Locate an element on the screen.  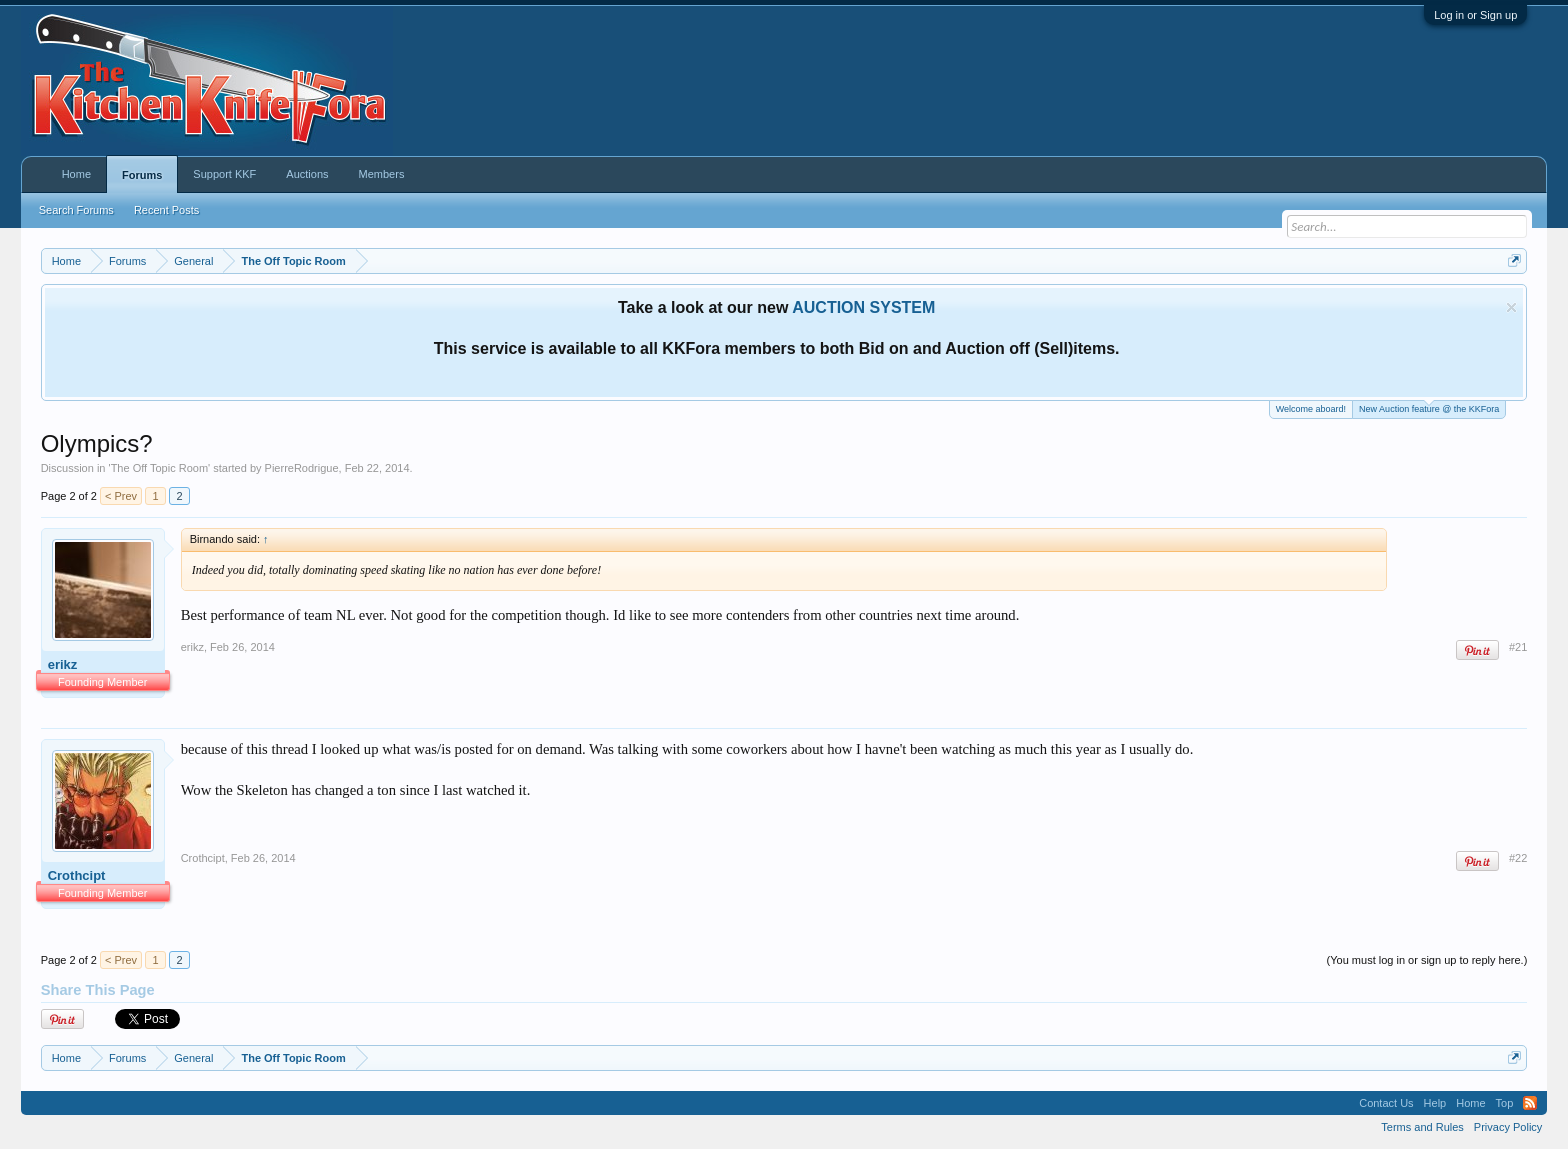
Crothcipt is located at coordinates (77, 875).